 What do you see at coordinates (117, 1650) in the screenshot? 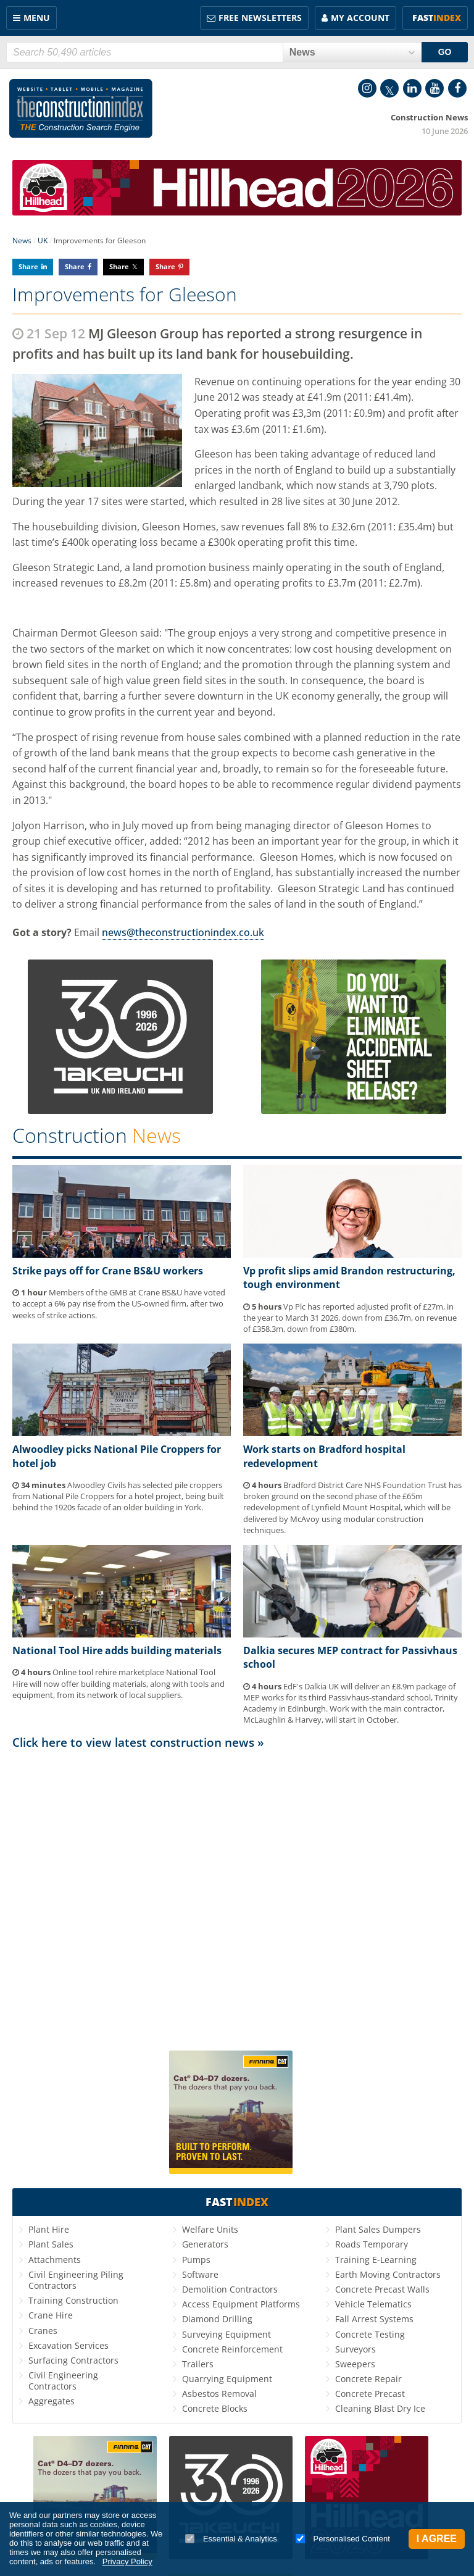
I see `National Tool Hire adds building materials` at bounding box center [117, 1650].